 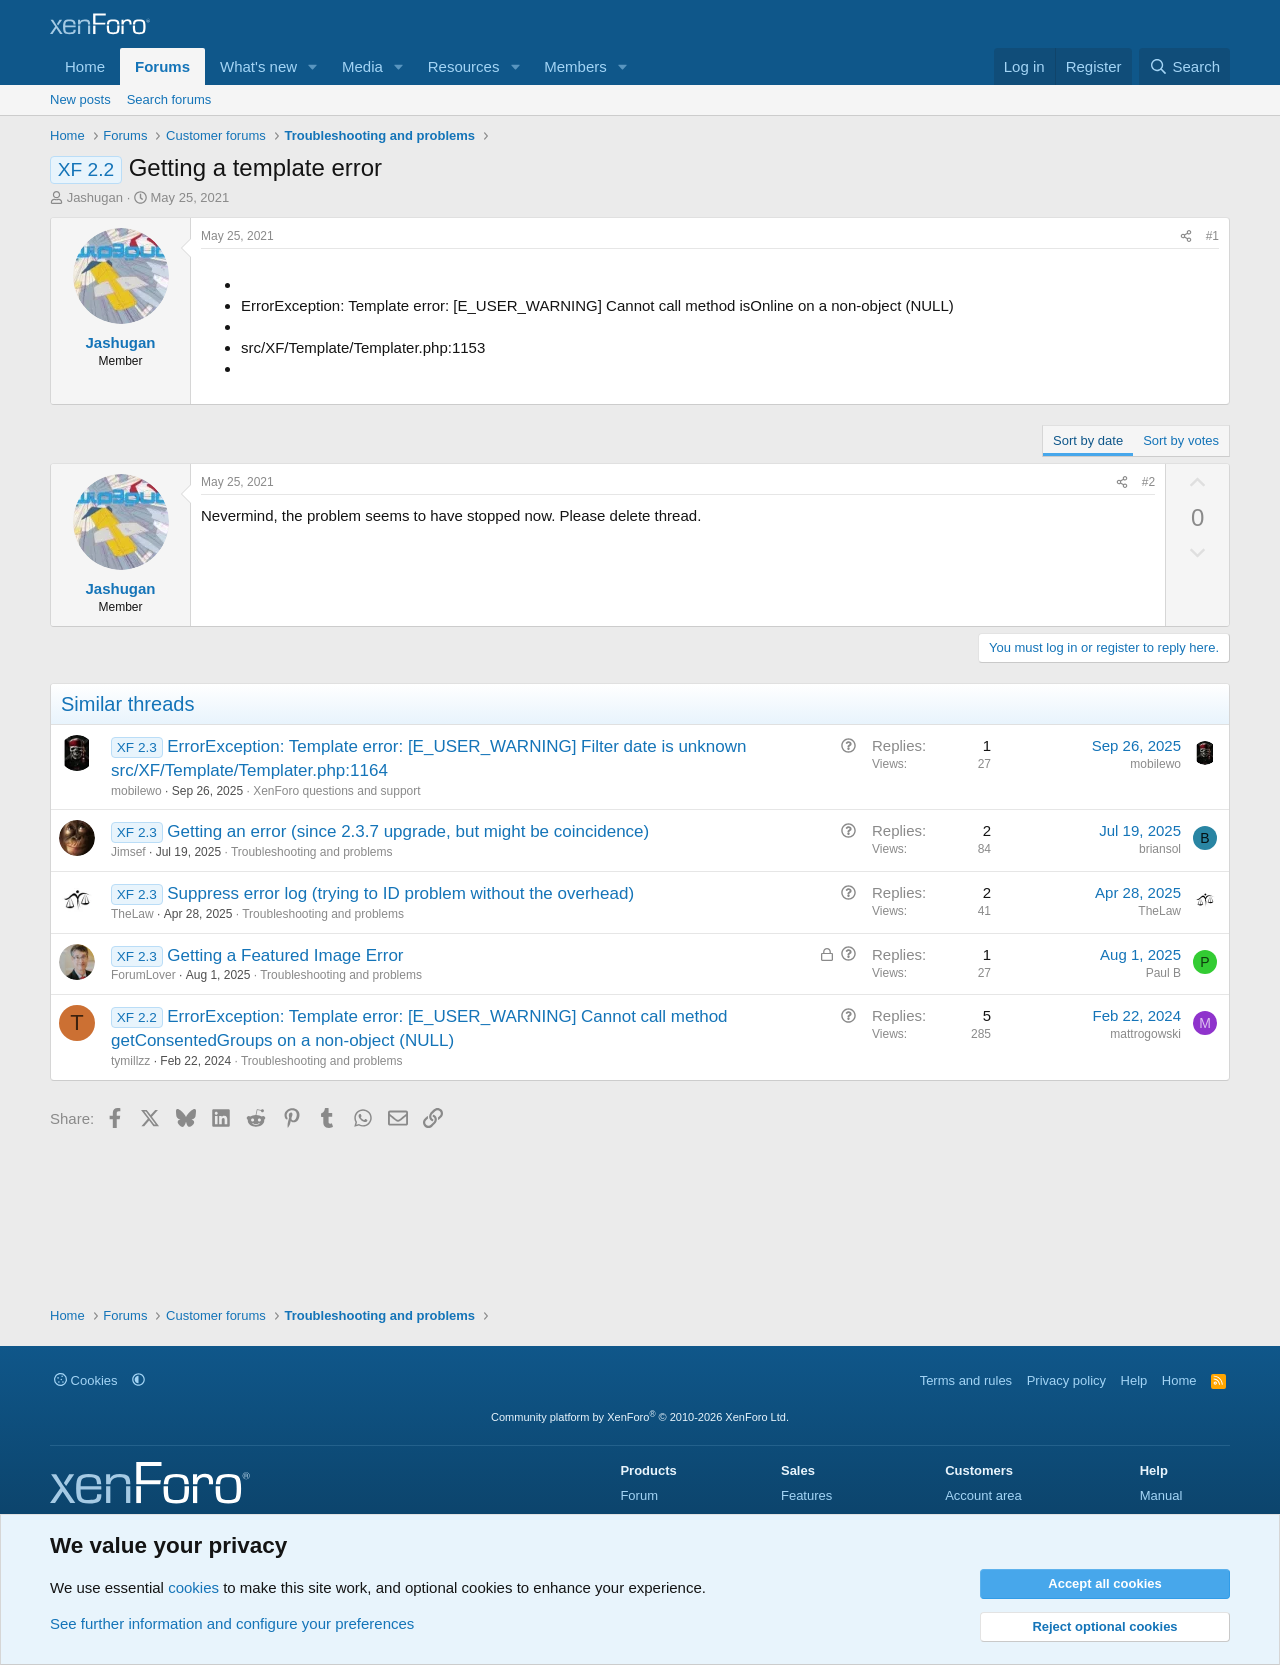 I want to click on Getting a Featured Image Error, so click(x=285, y=955).